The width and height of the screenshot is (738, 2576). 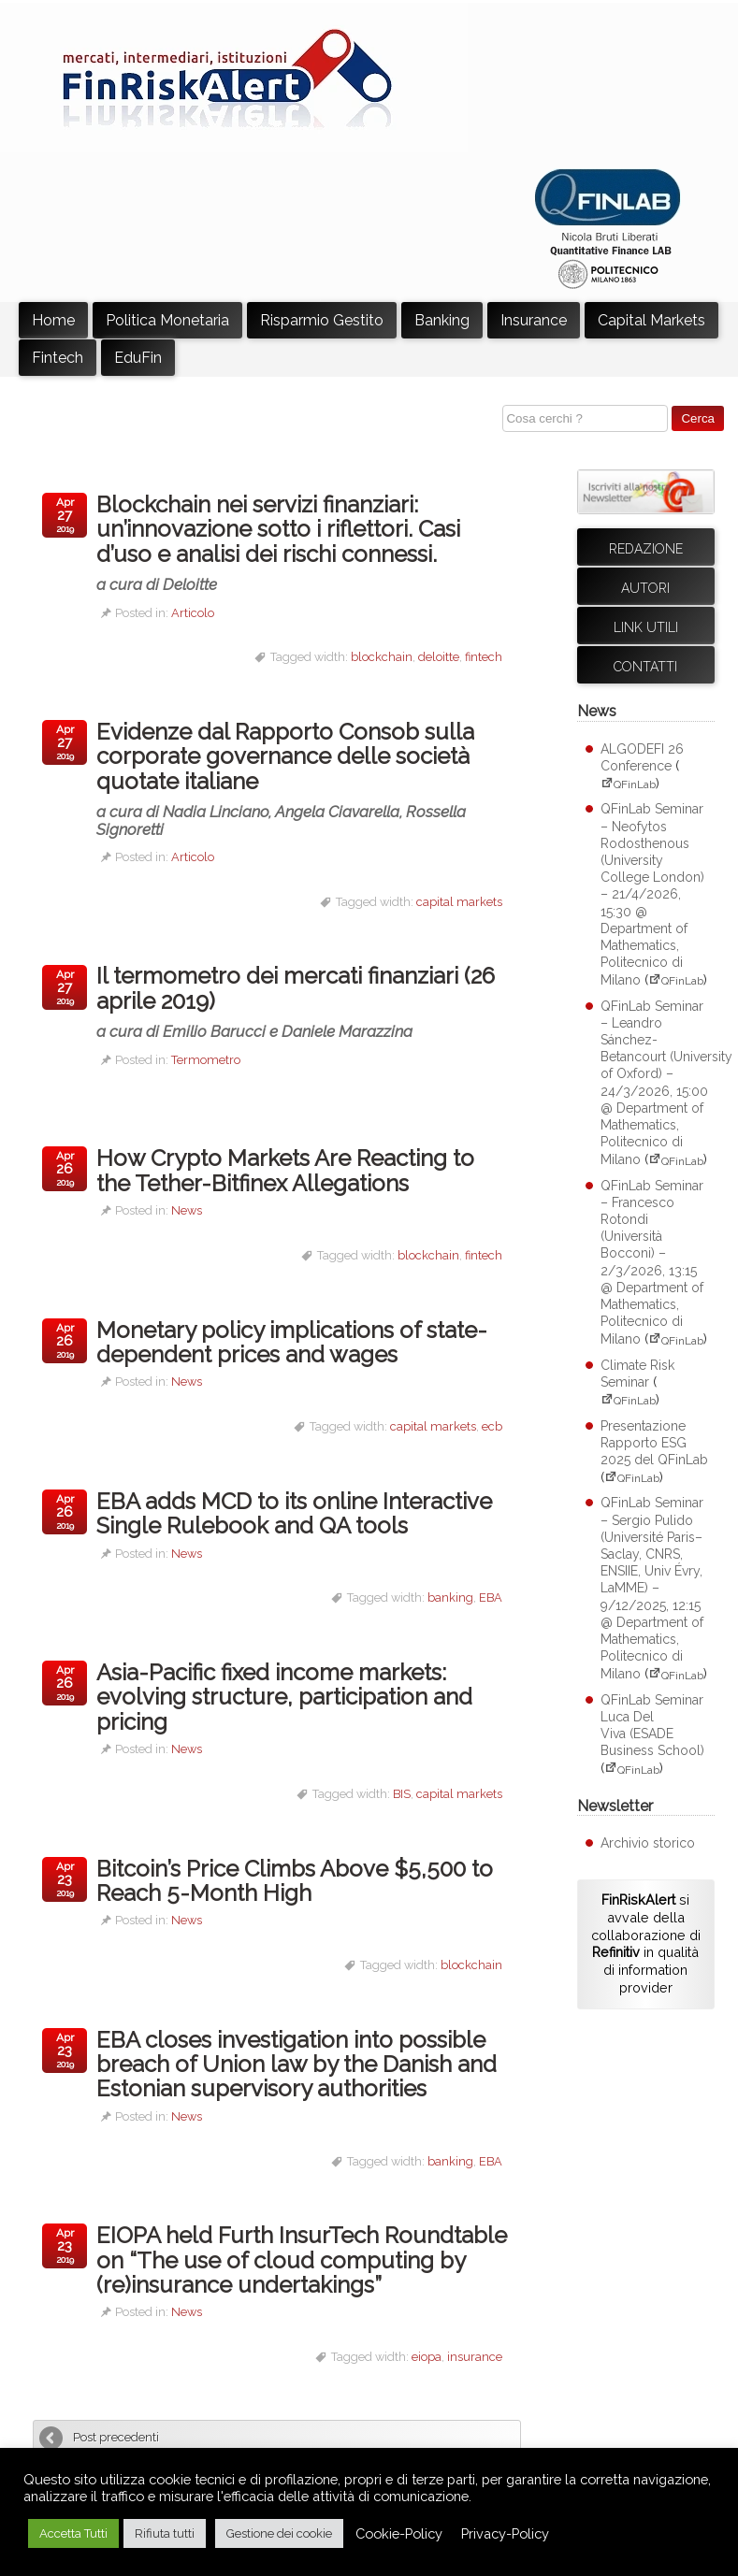 I want to click on Link utili, so click(x=646, y=627).